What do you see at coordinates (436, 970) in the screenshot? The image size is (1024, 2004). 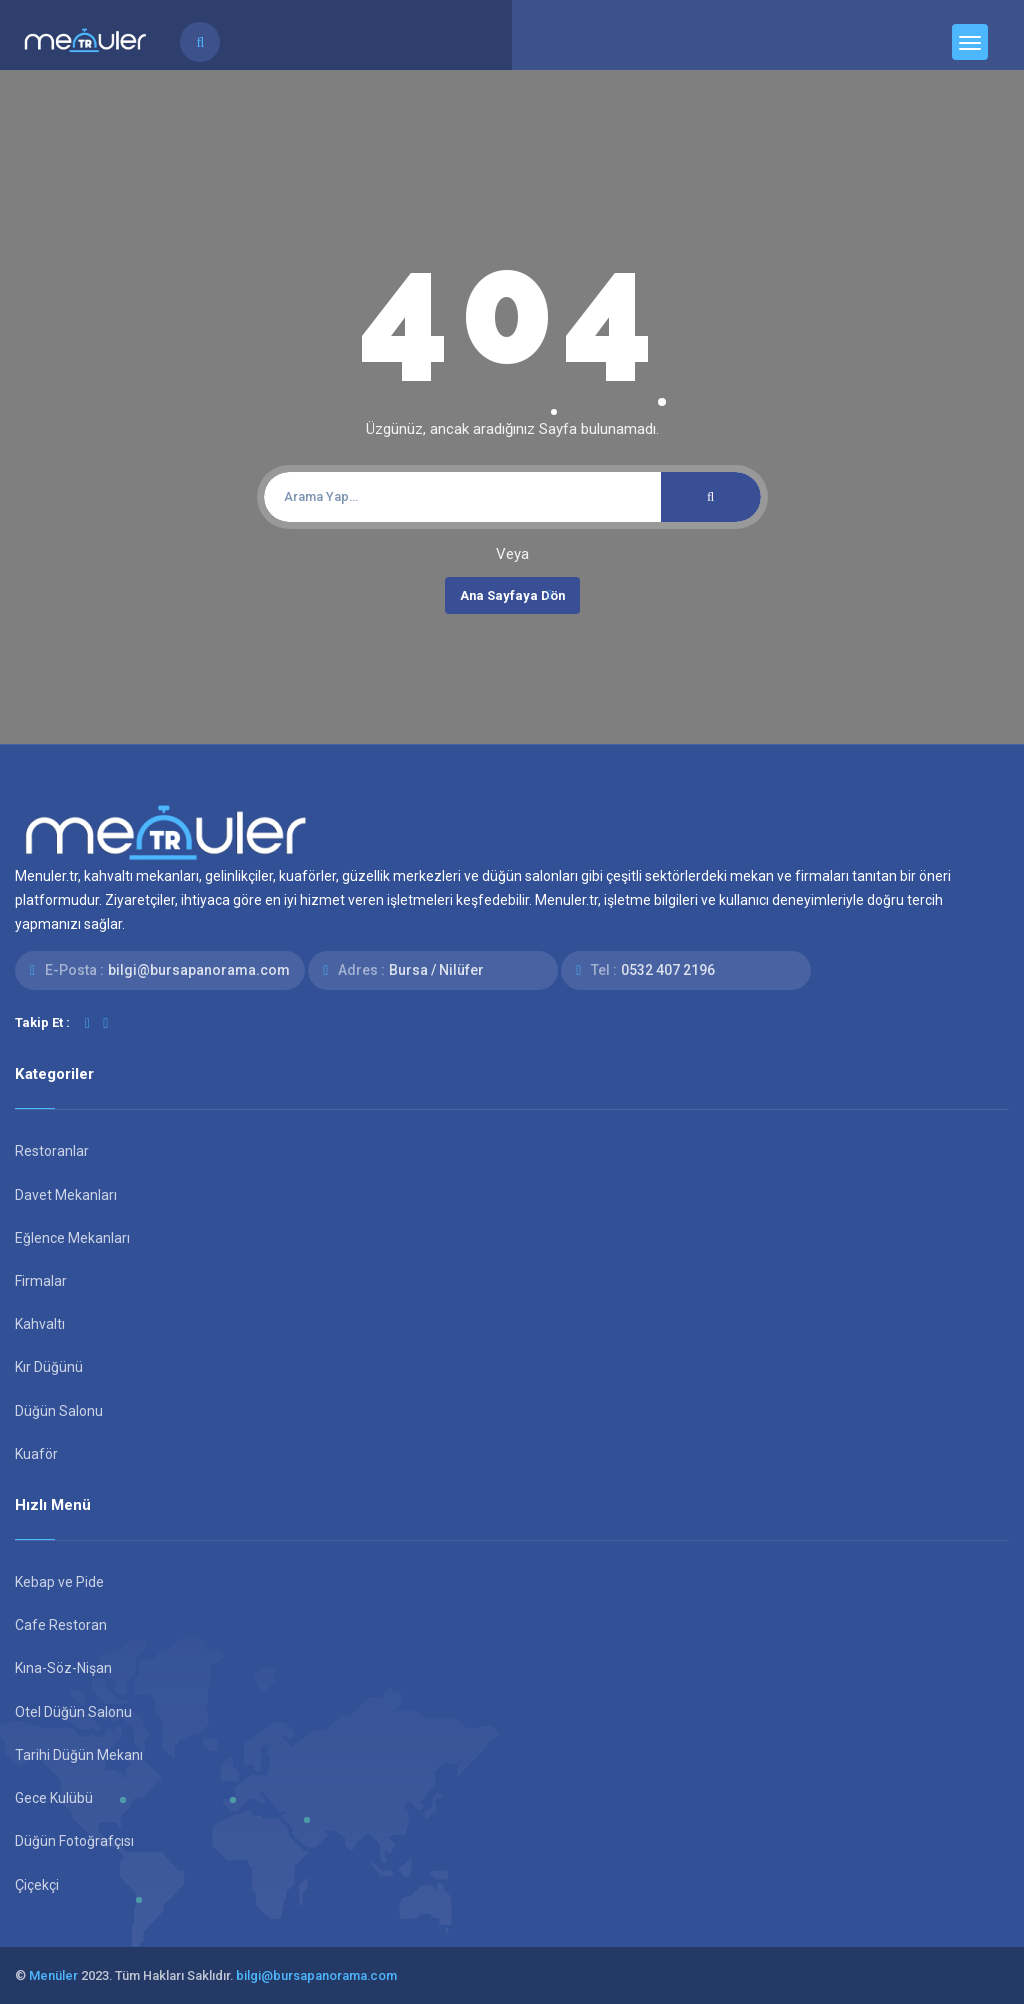 I see `Bursa / Nilüfer` at bounding box center [436, 970].